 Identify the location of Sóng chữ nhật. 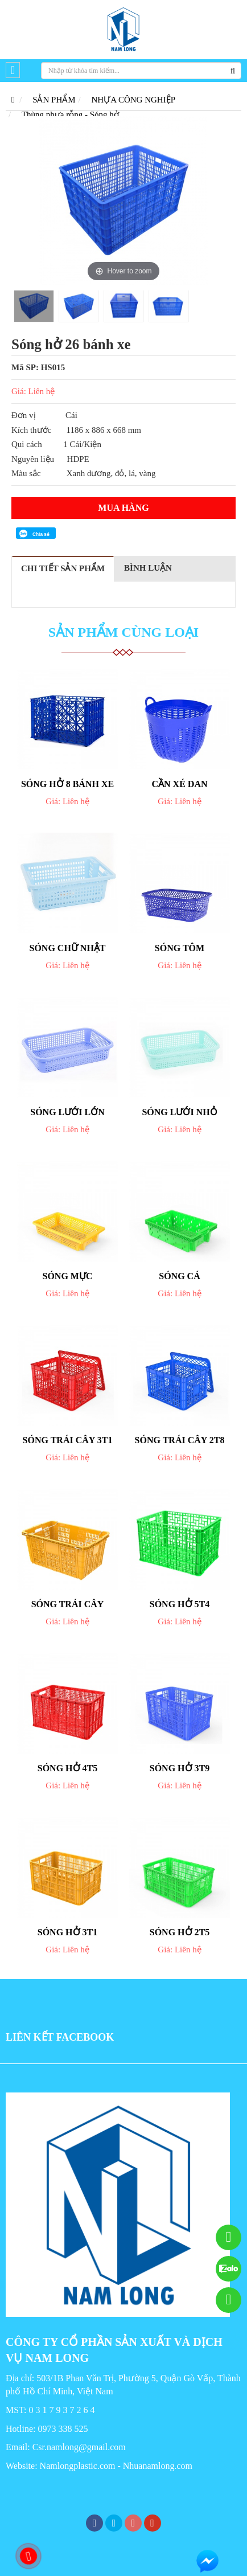
(67, 948).